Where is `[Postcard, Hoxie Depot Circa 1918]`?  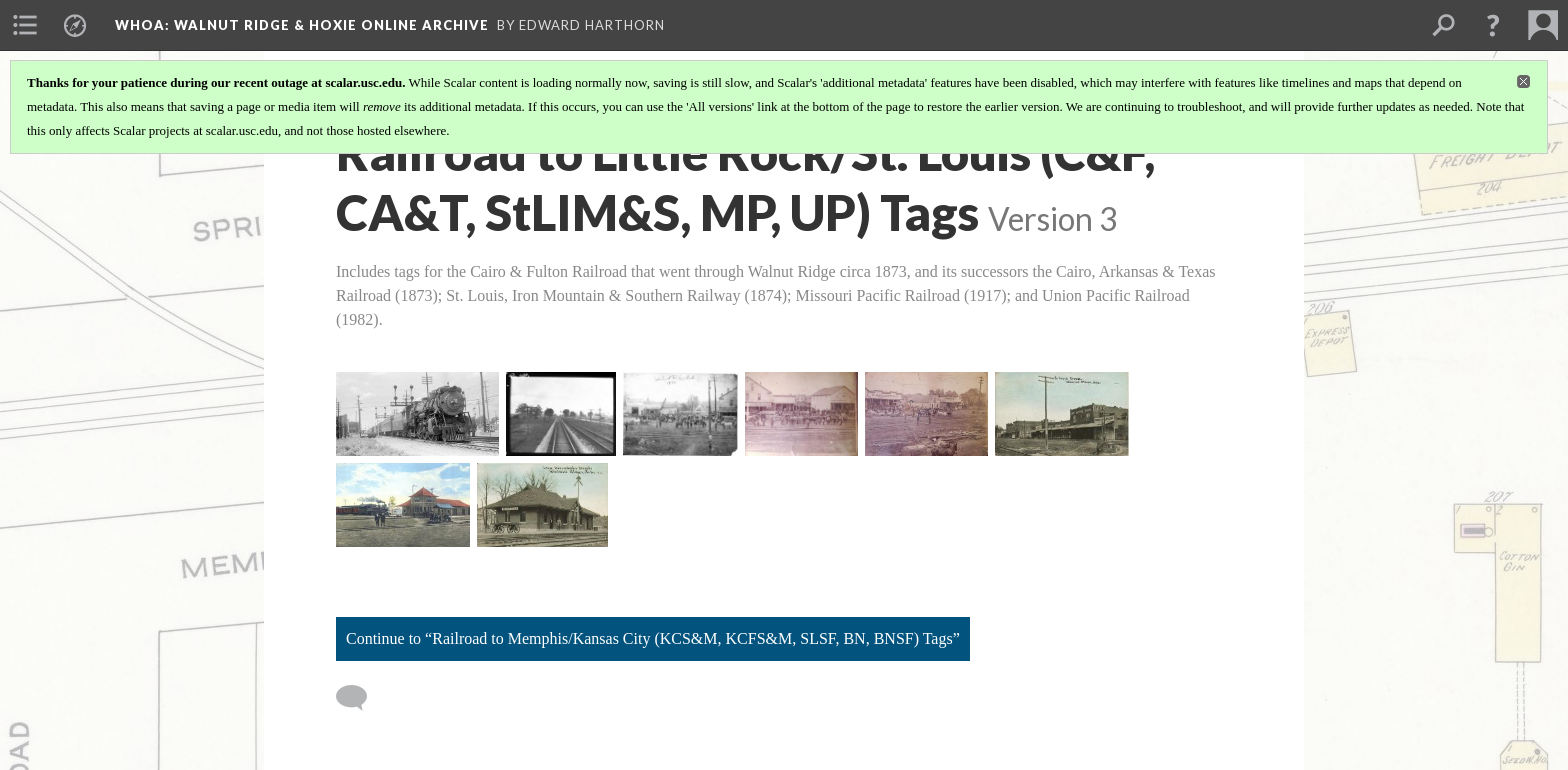
[Postcard, Hoxie Depot Circa 1918] is located at coordinates (403, 505).